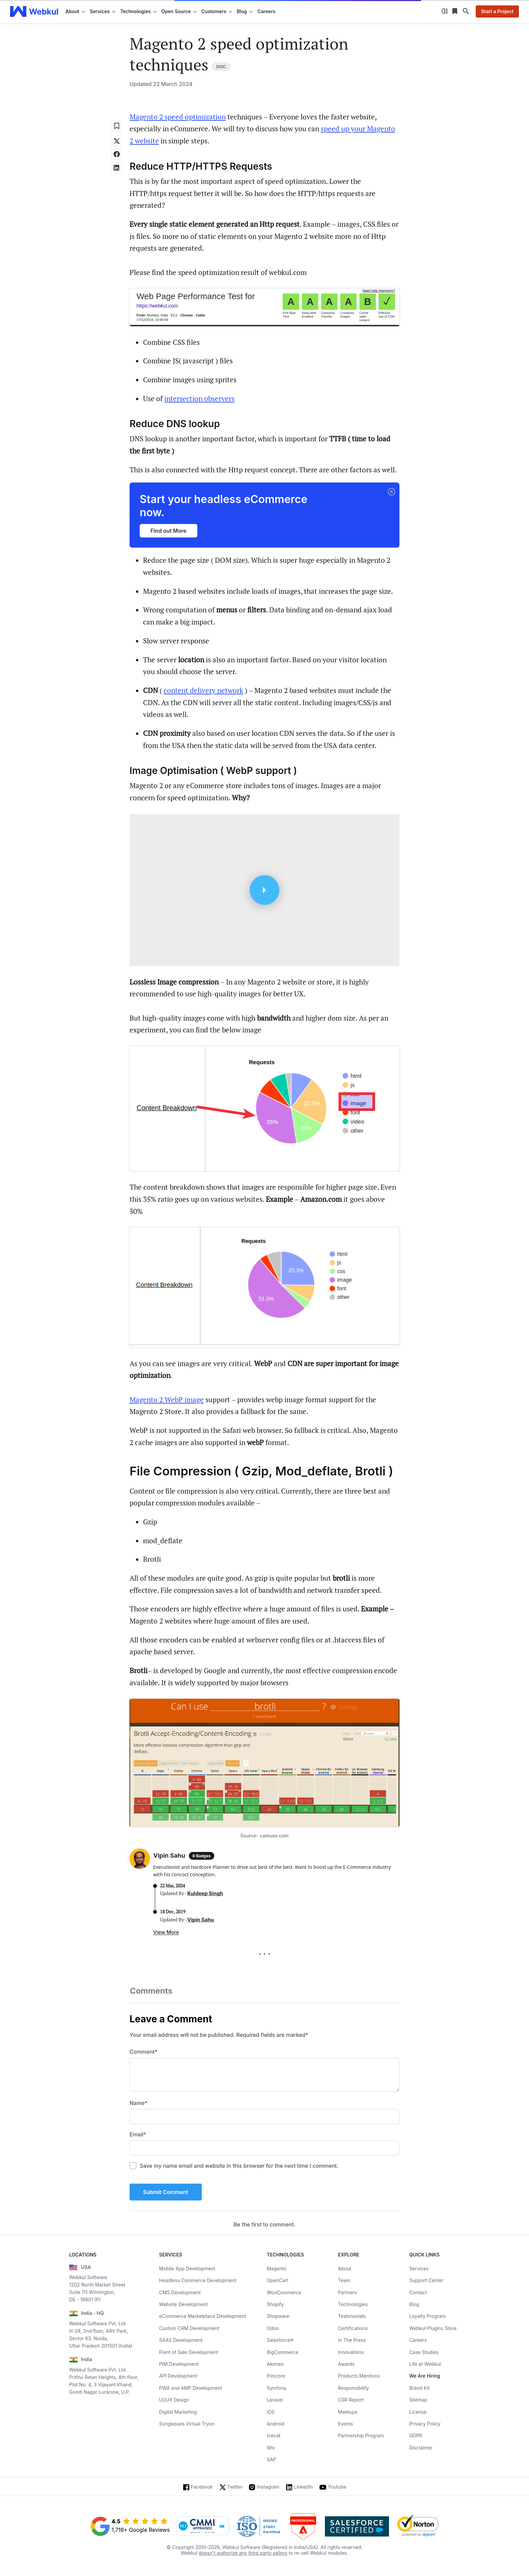 The image size is (529, 2576). Describe the element at coordinates (278, 2316) in the screenshot. I see `Shopware` at that location.